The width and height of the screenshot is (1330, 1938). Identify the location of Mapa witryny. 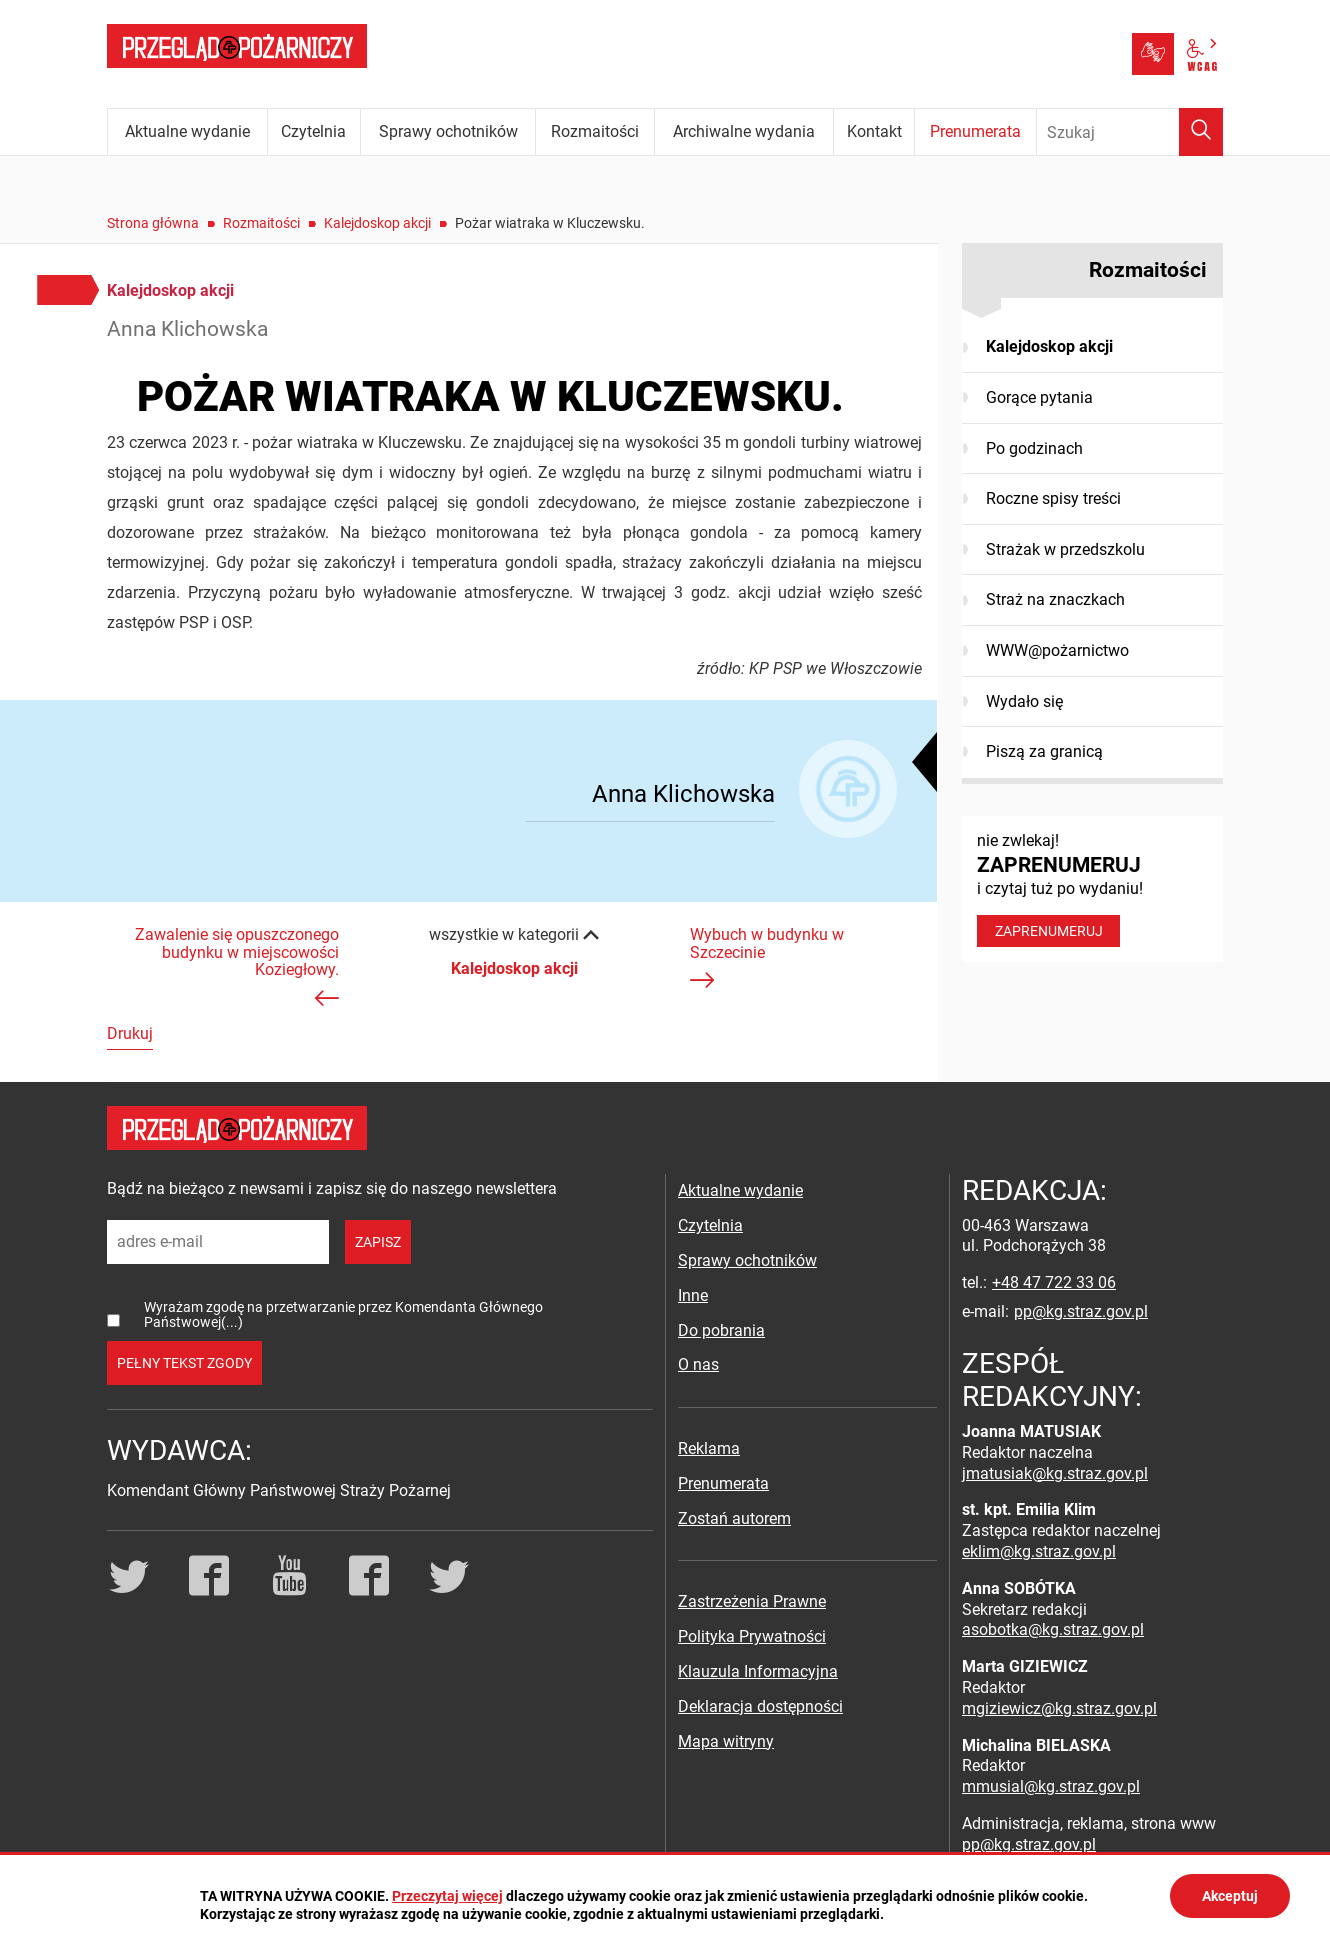
(726, 1741).